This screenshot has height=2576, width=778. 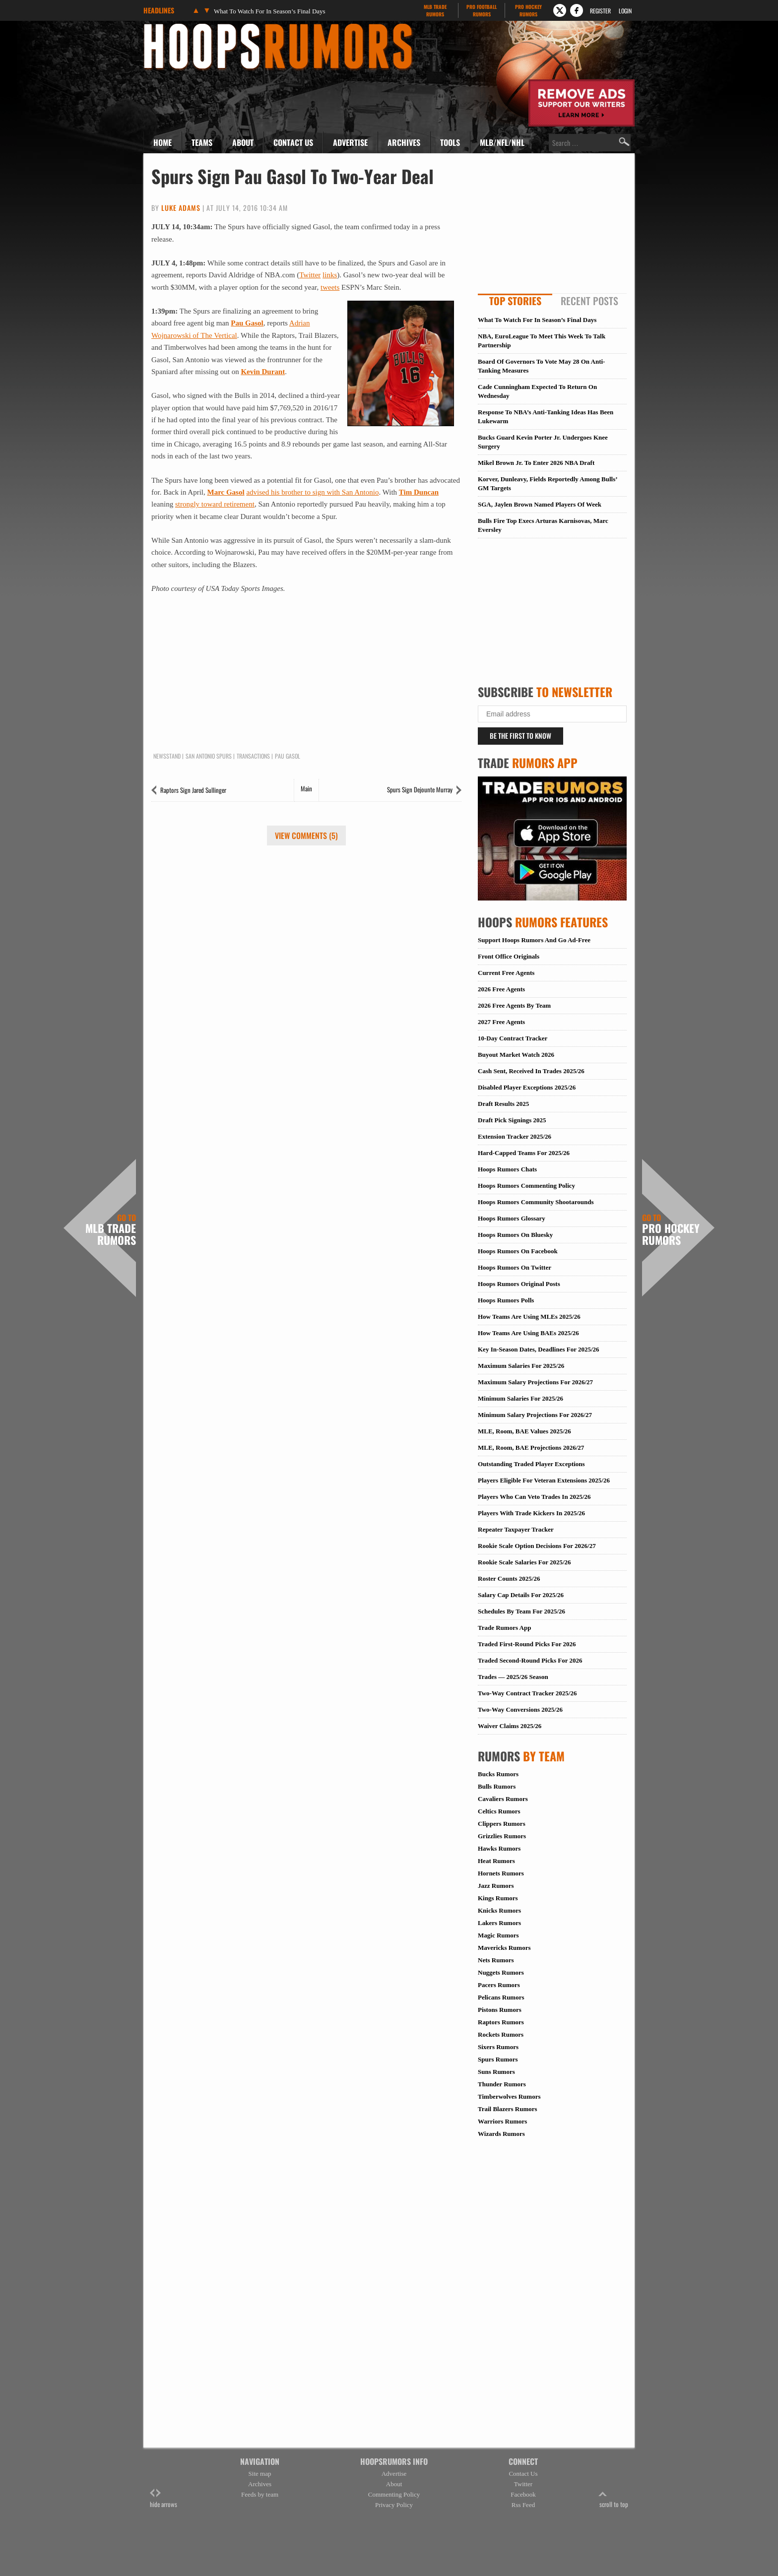 What do you see at coordinates (504, 1627) in the screenshot?
I see `Trade Rumors App` at bounding box center [504, 1627].